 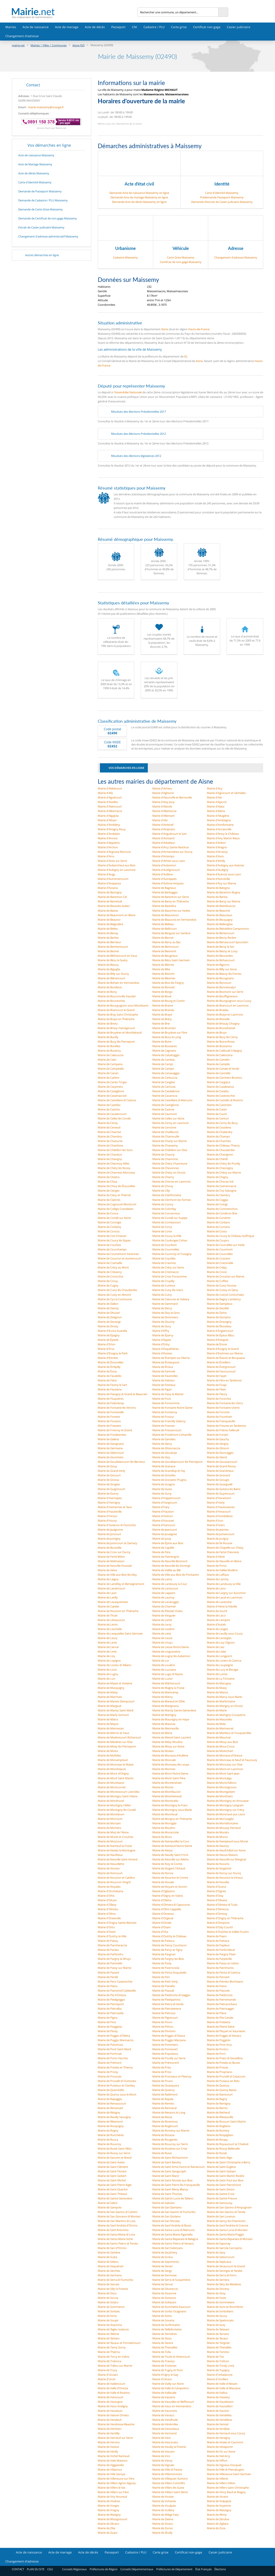 I want to click on Mairie de Rougeries, so click(x=164, y=2139).